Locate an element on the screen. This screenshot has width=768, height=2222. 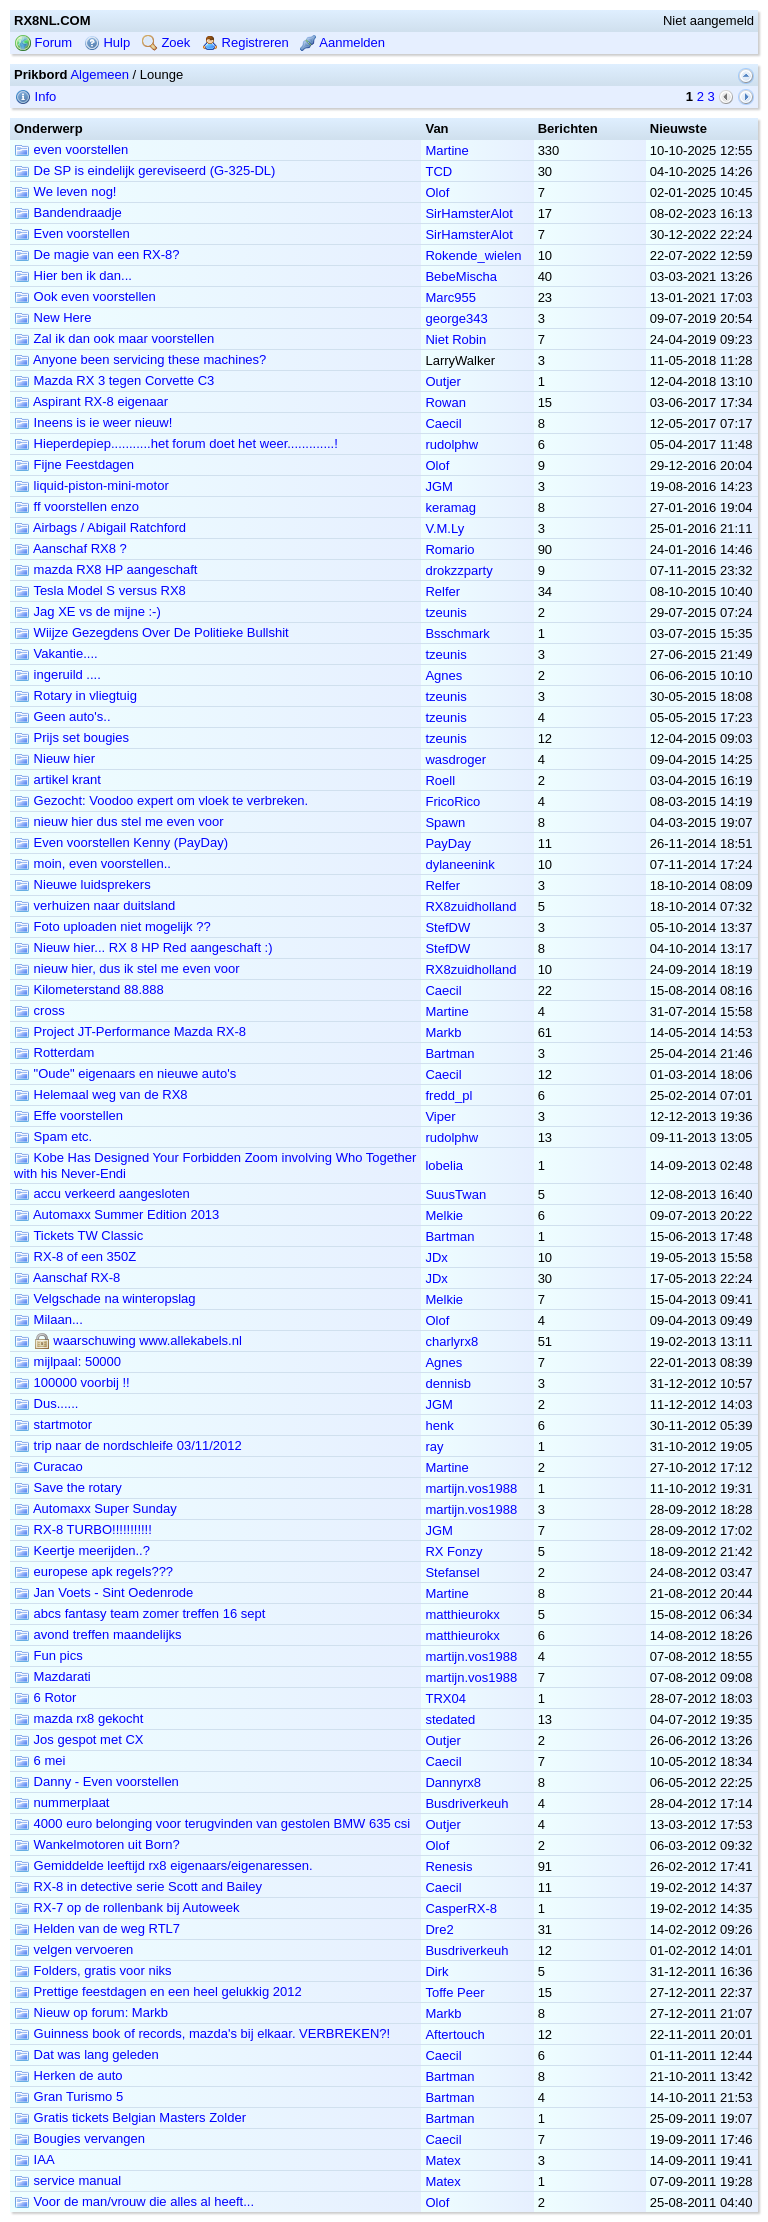
Hulp is located at coordinates (107, 42).